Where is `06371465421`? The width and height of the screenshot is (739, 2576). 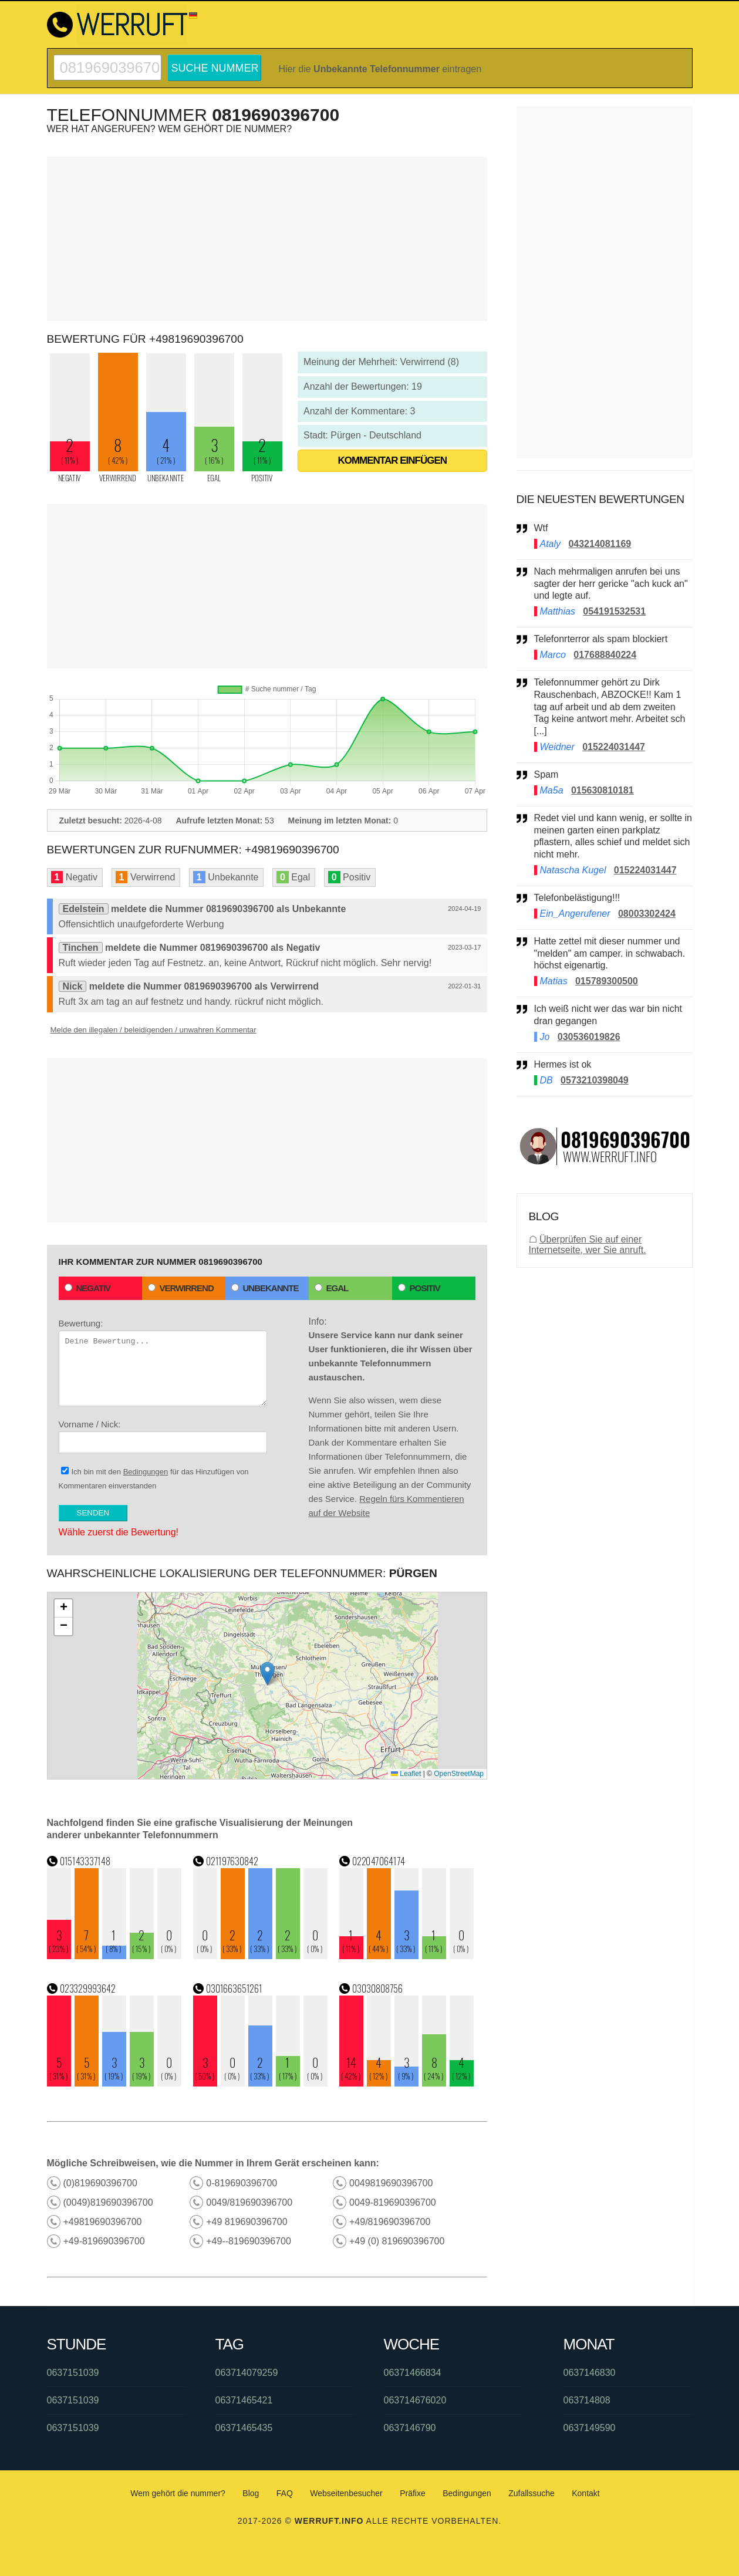
06371465421 is located at coordinates (244, 2400).